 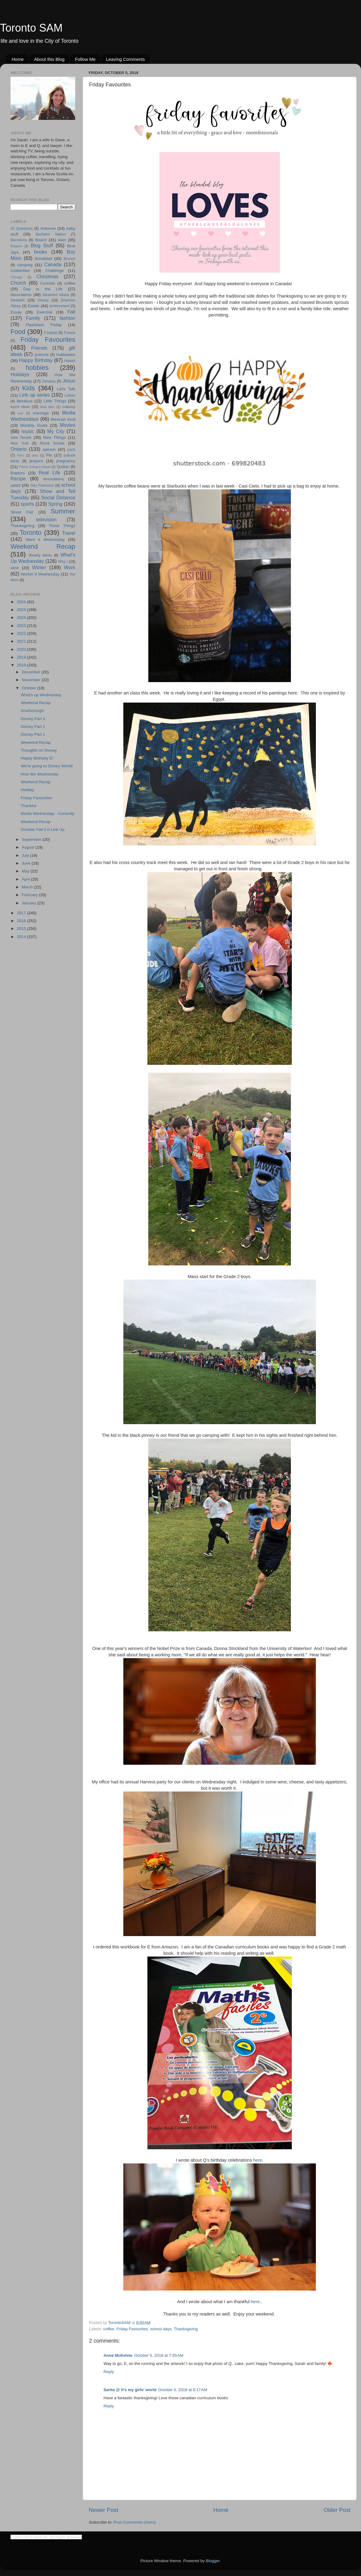 What do you see at coordinates (33, 306) in the screenshot?
I see `Easter` at bounding box center [33, 306].